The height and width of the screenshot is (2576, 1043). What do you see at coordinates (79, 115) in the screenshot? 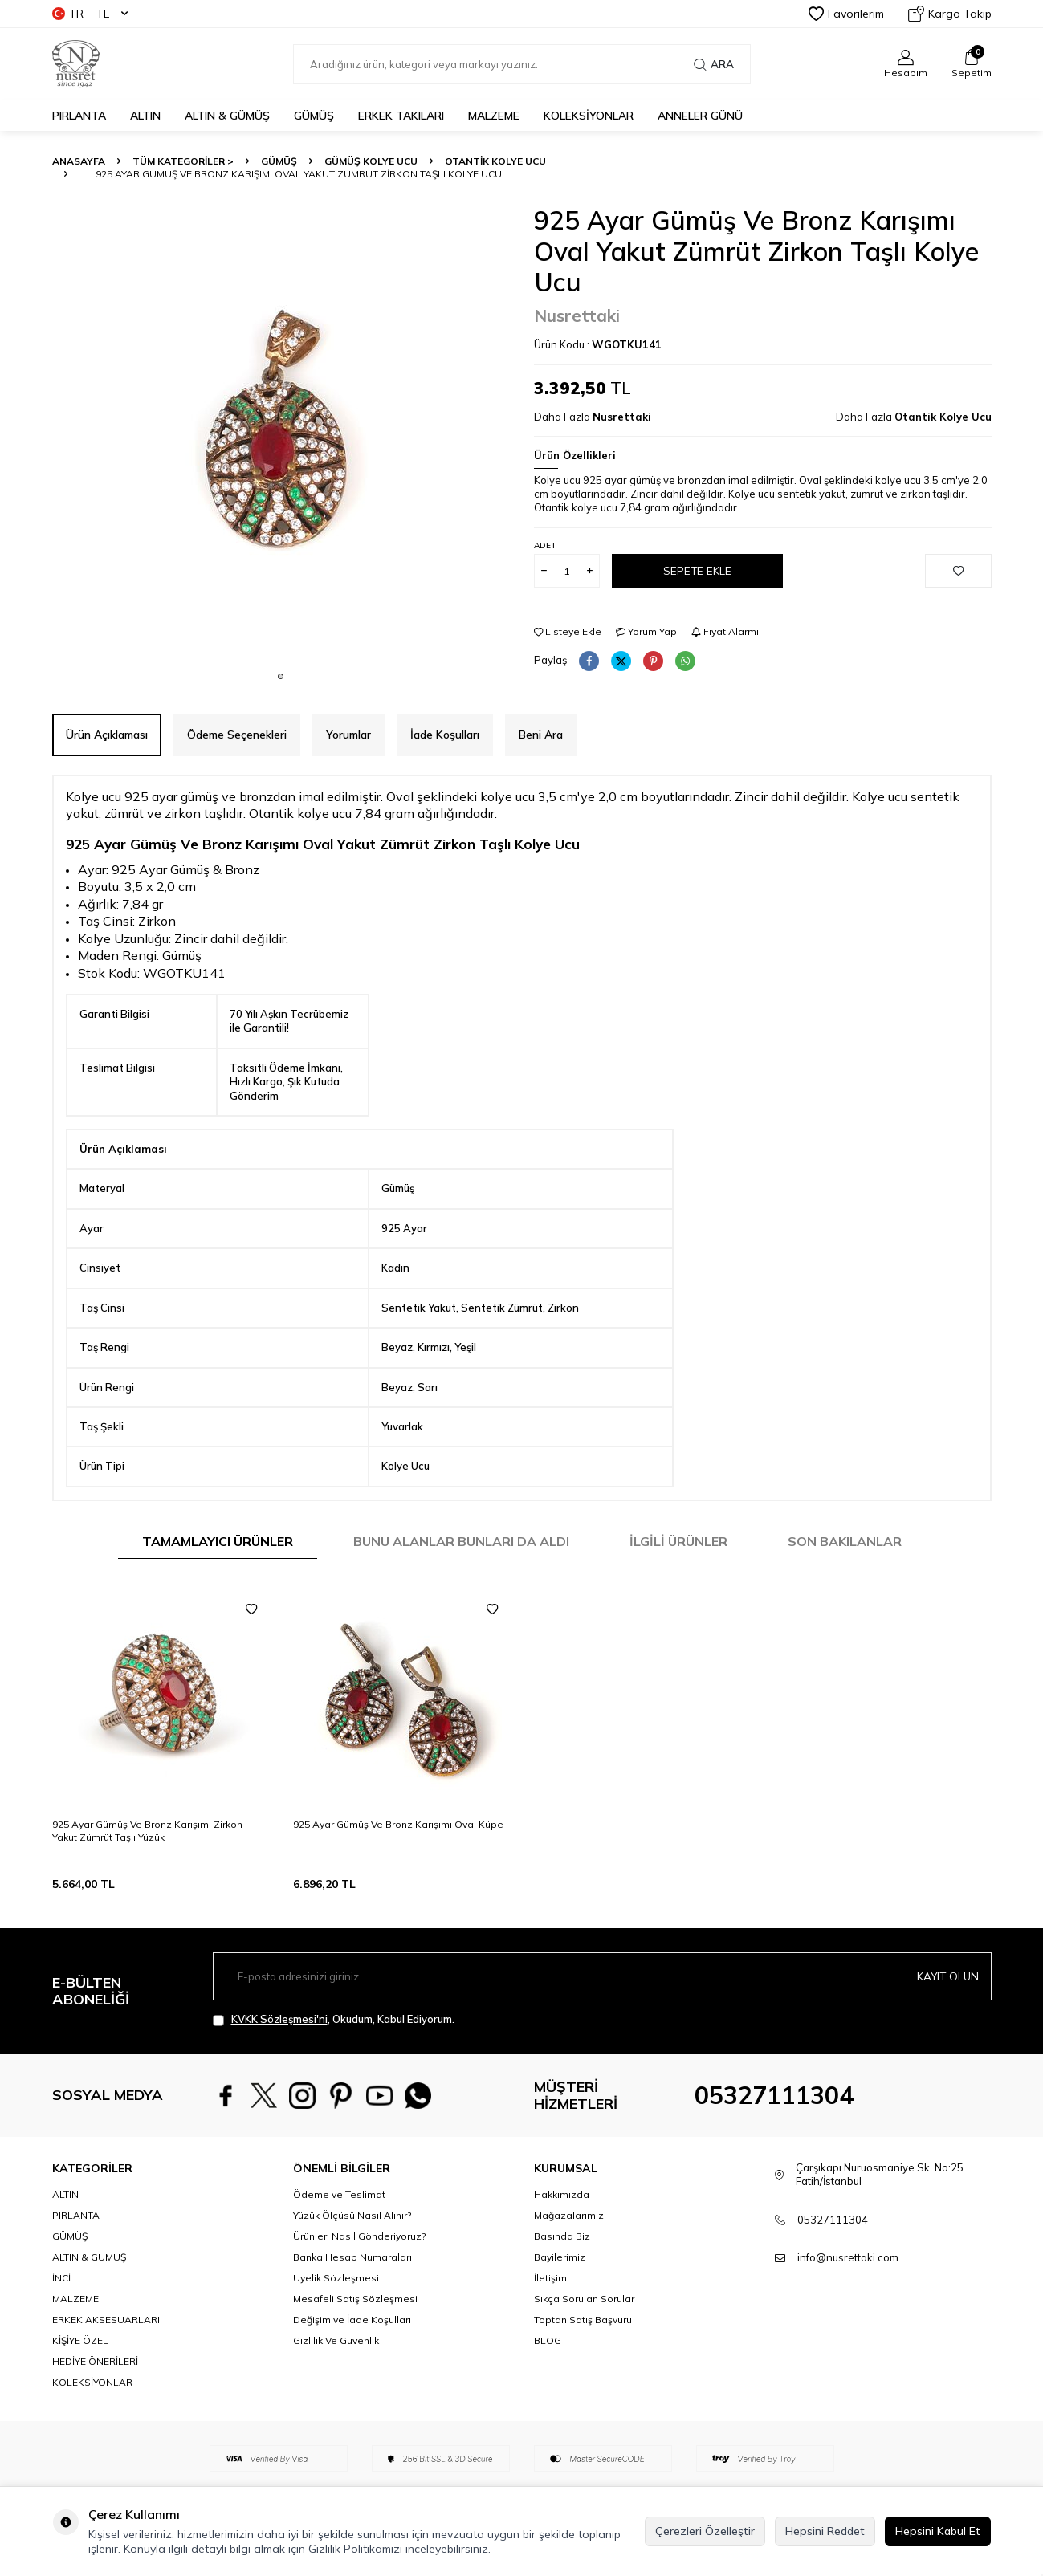
I see `PIRLANTA` at bounding box center [79, 115].